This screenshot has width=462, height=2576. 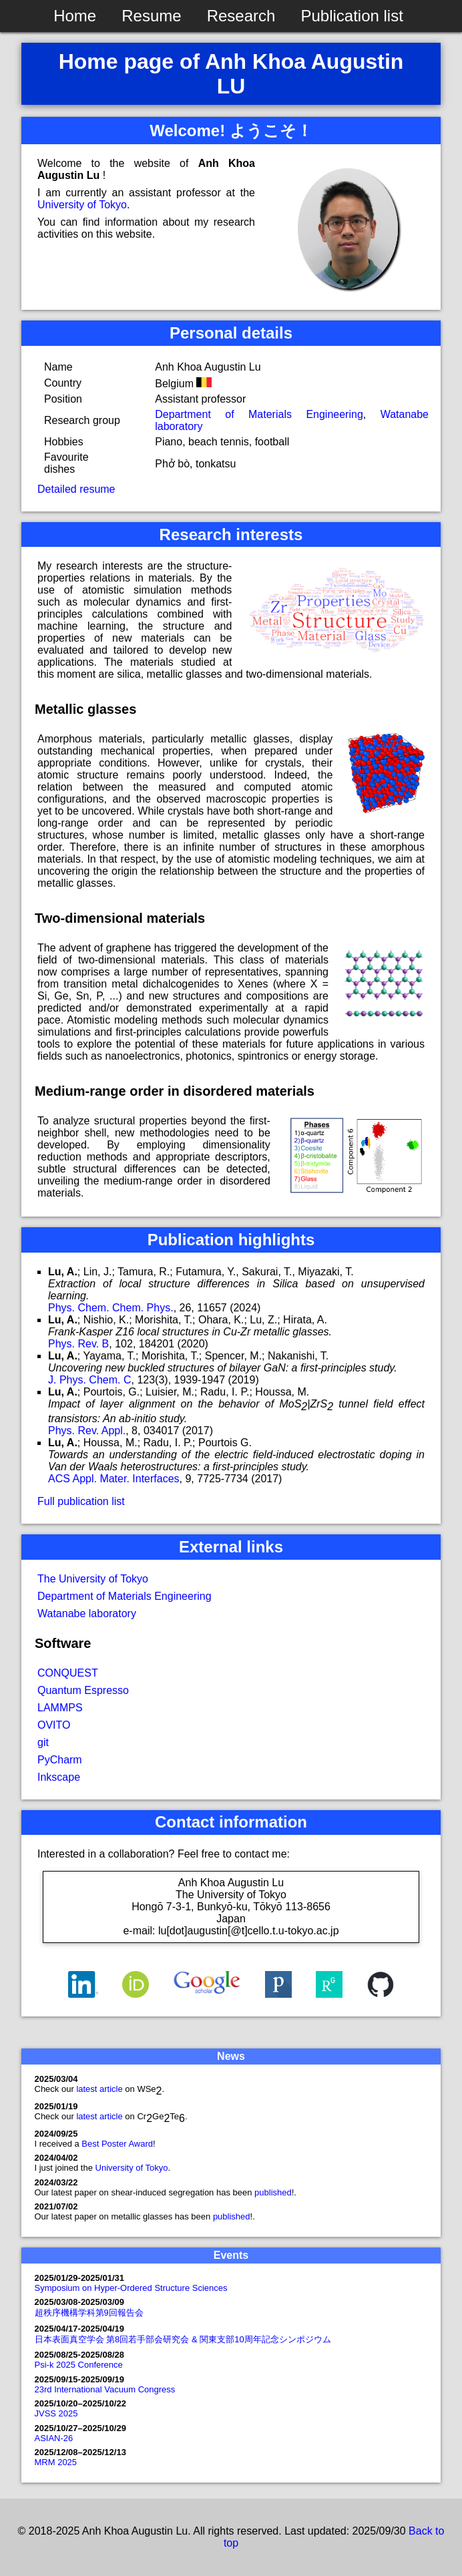 What do you see at coordinates (86, 1613) in the screenshot?
I see `Watanabe laboratory` at bounding box center [86, 1613].